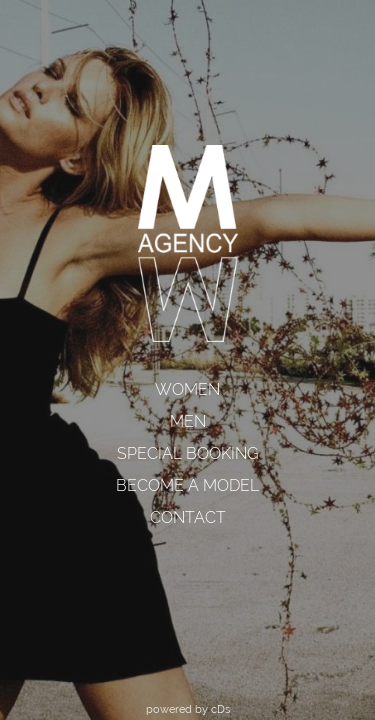 This screenshot has height=720, width=375. I want to click on MEN, so click(188, 421).